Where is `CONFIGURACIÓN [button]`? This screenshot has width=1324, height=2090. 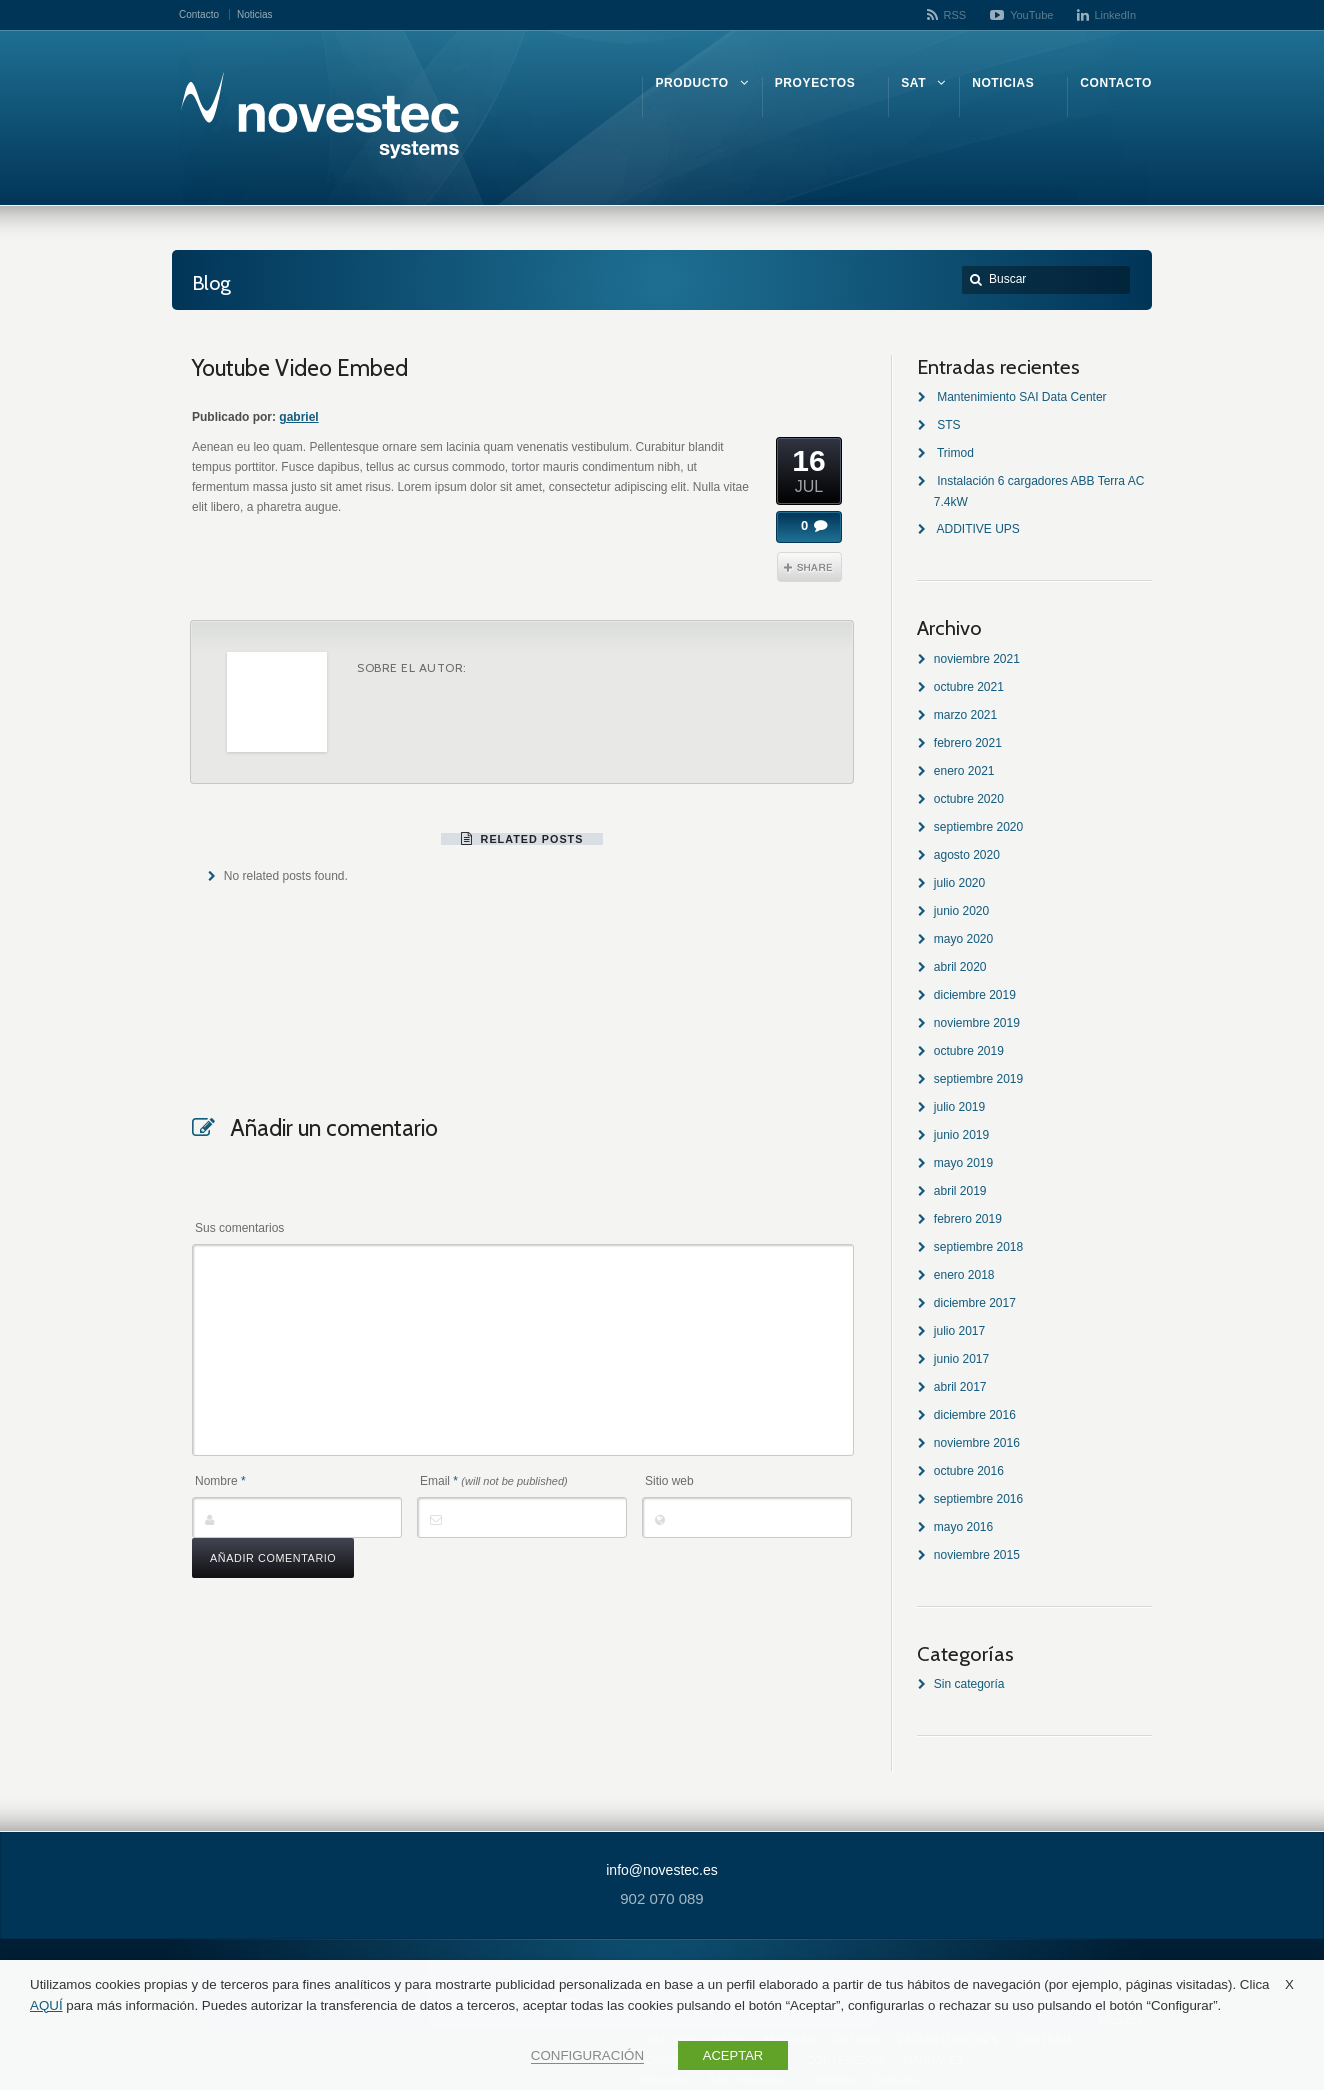 CONFIGURACIÓN [button] is located at coordinates (587, 2055).